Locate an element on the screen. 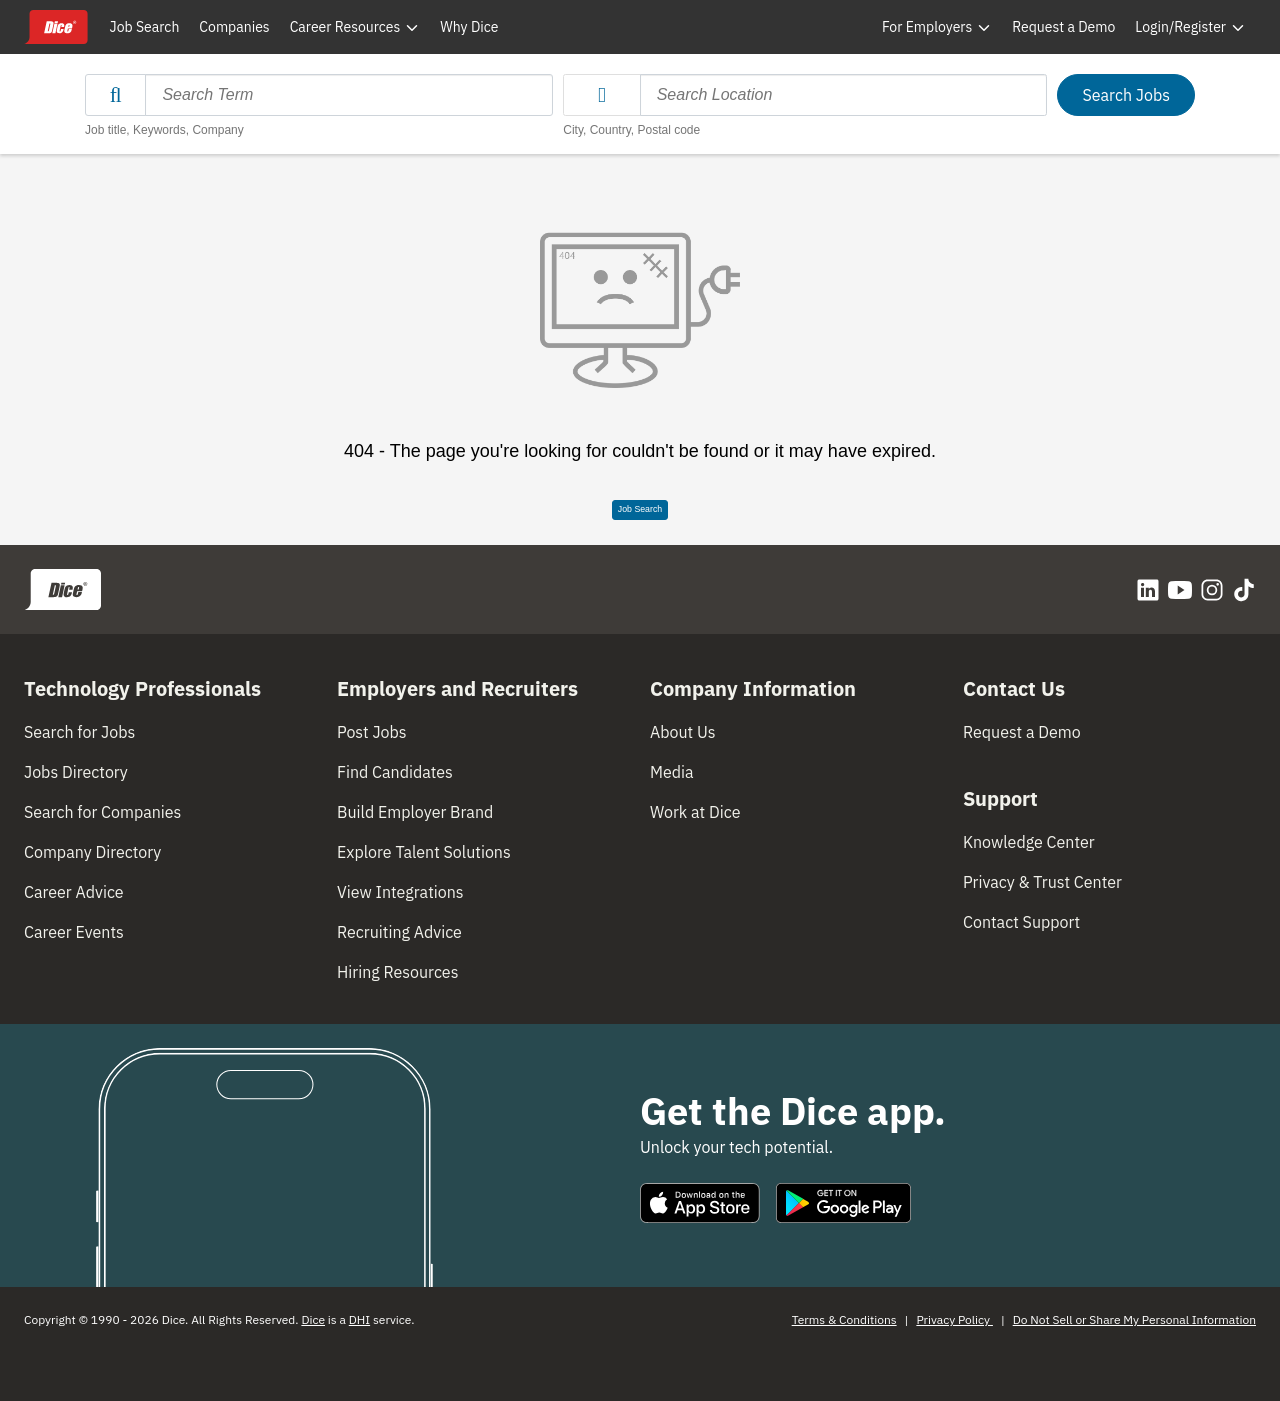  [button] is located at coordinates (601, 95).